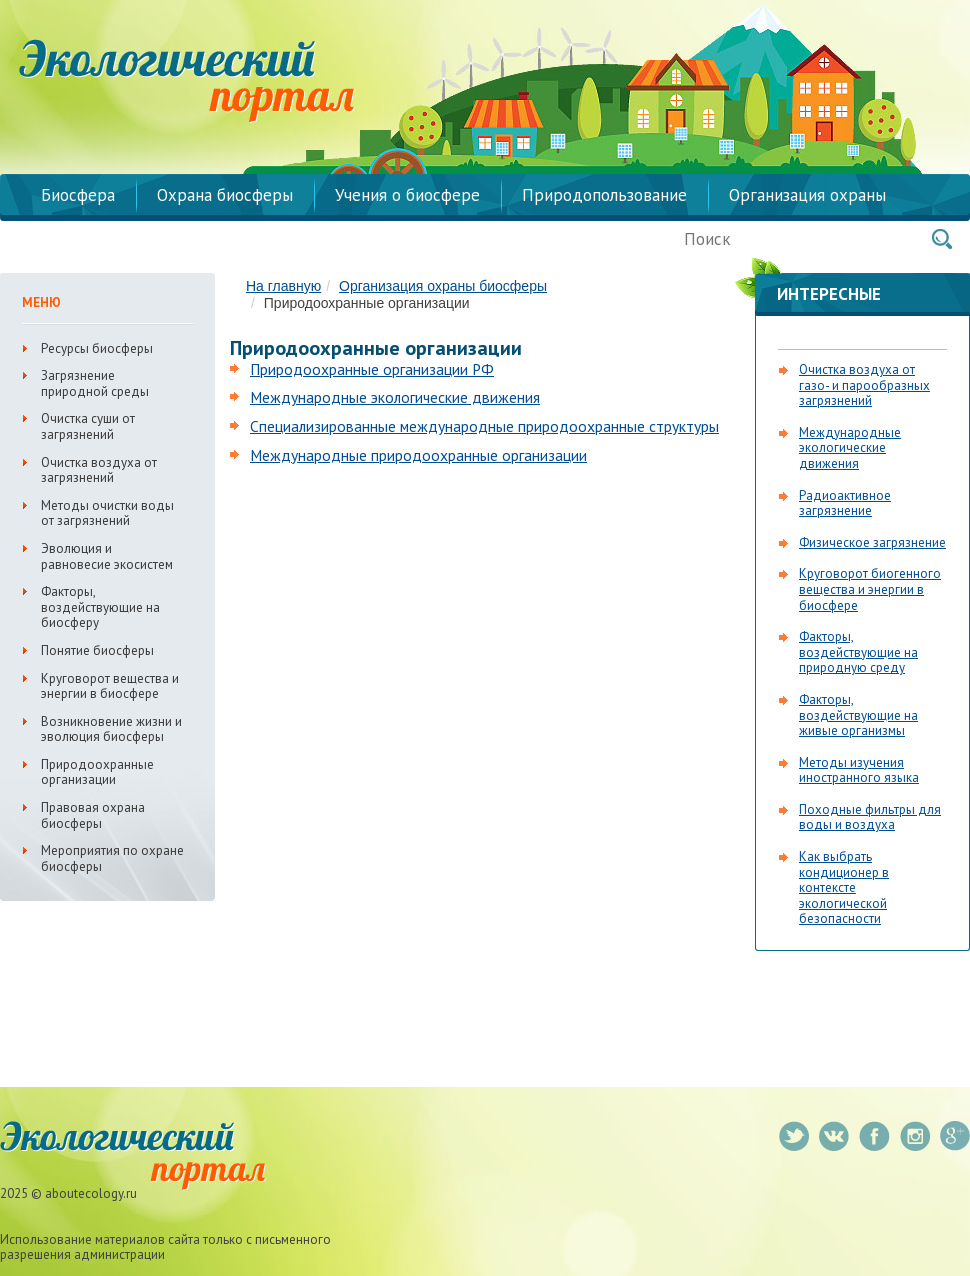 This screenshot has width=970, height=1276. Describe the element at coordinates (858, 715) in the screenshot. I see `Факторы, воздействующие на живые организмы` at that location.